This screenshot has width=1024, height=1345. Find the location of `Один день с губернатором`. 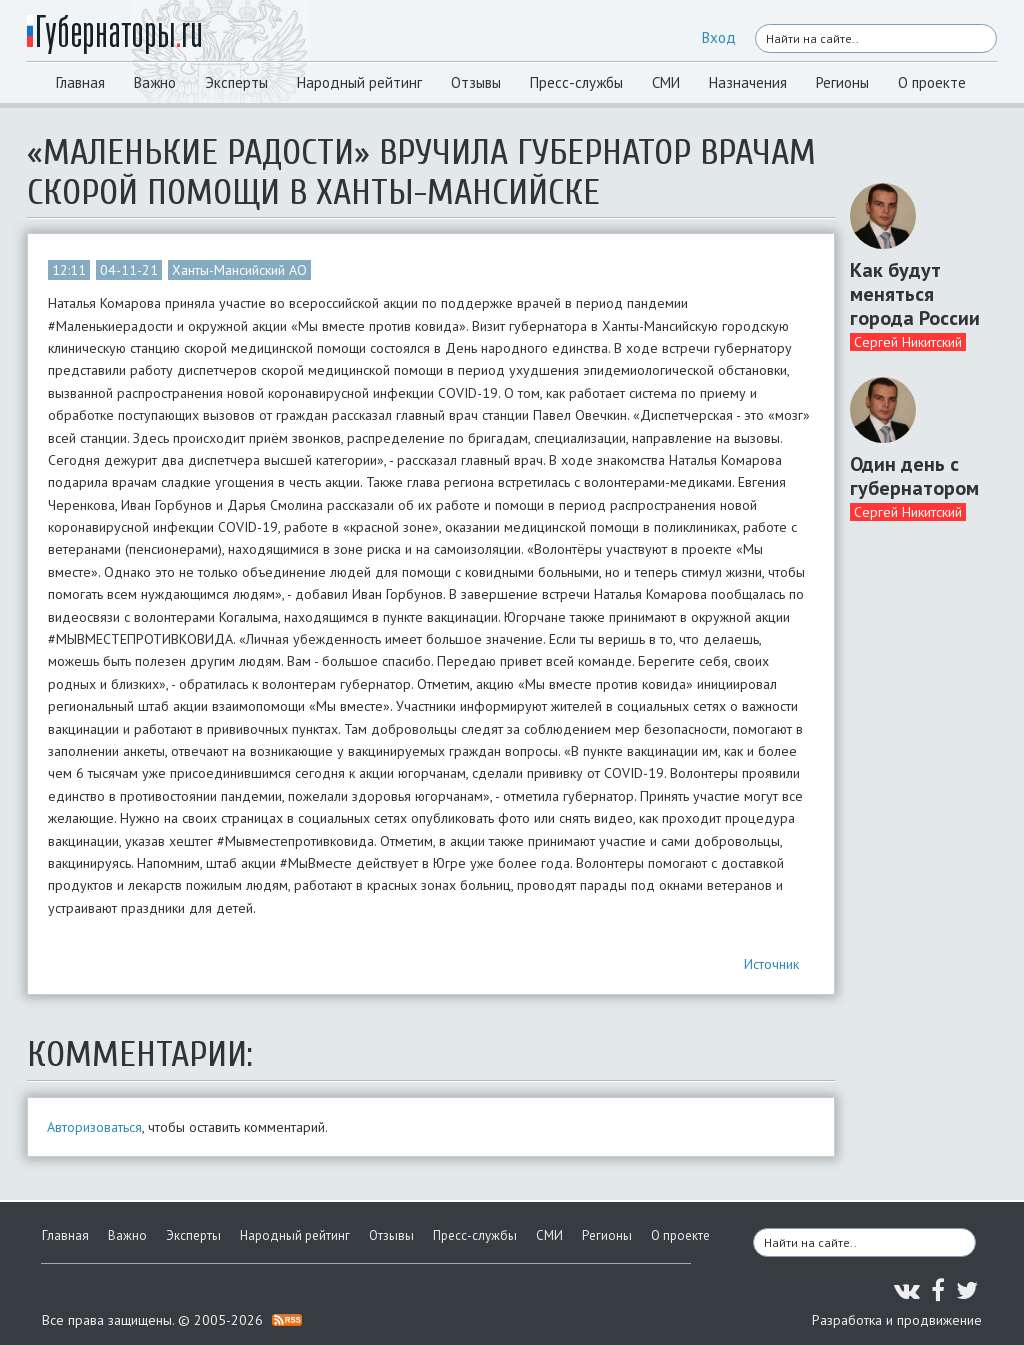

Один день с губернатором is located at coordinates (914, 476).